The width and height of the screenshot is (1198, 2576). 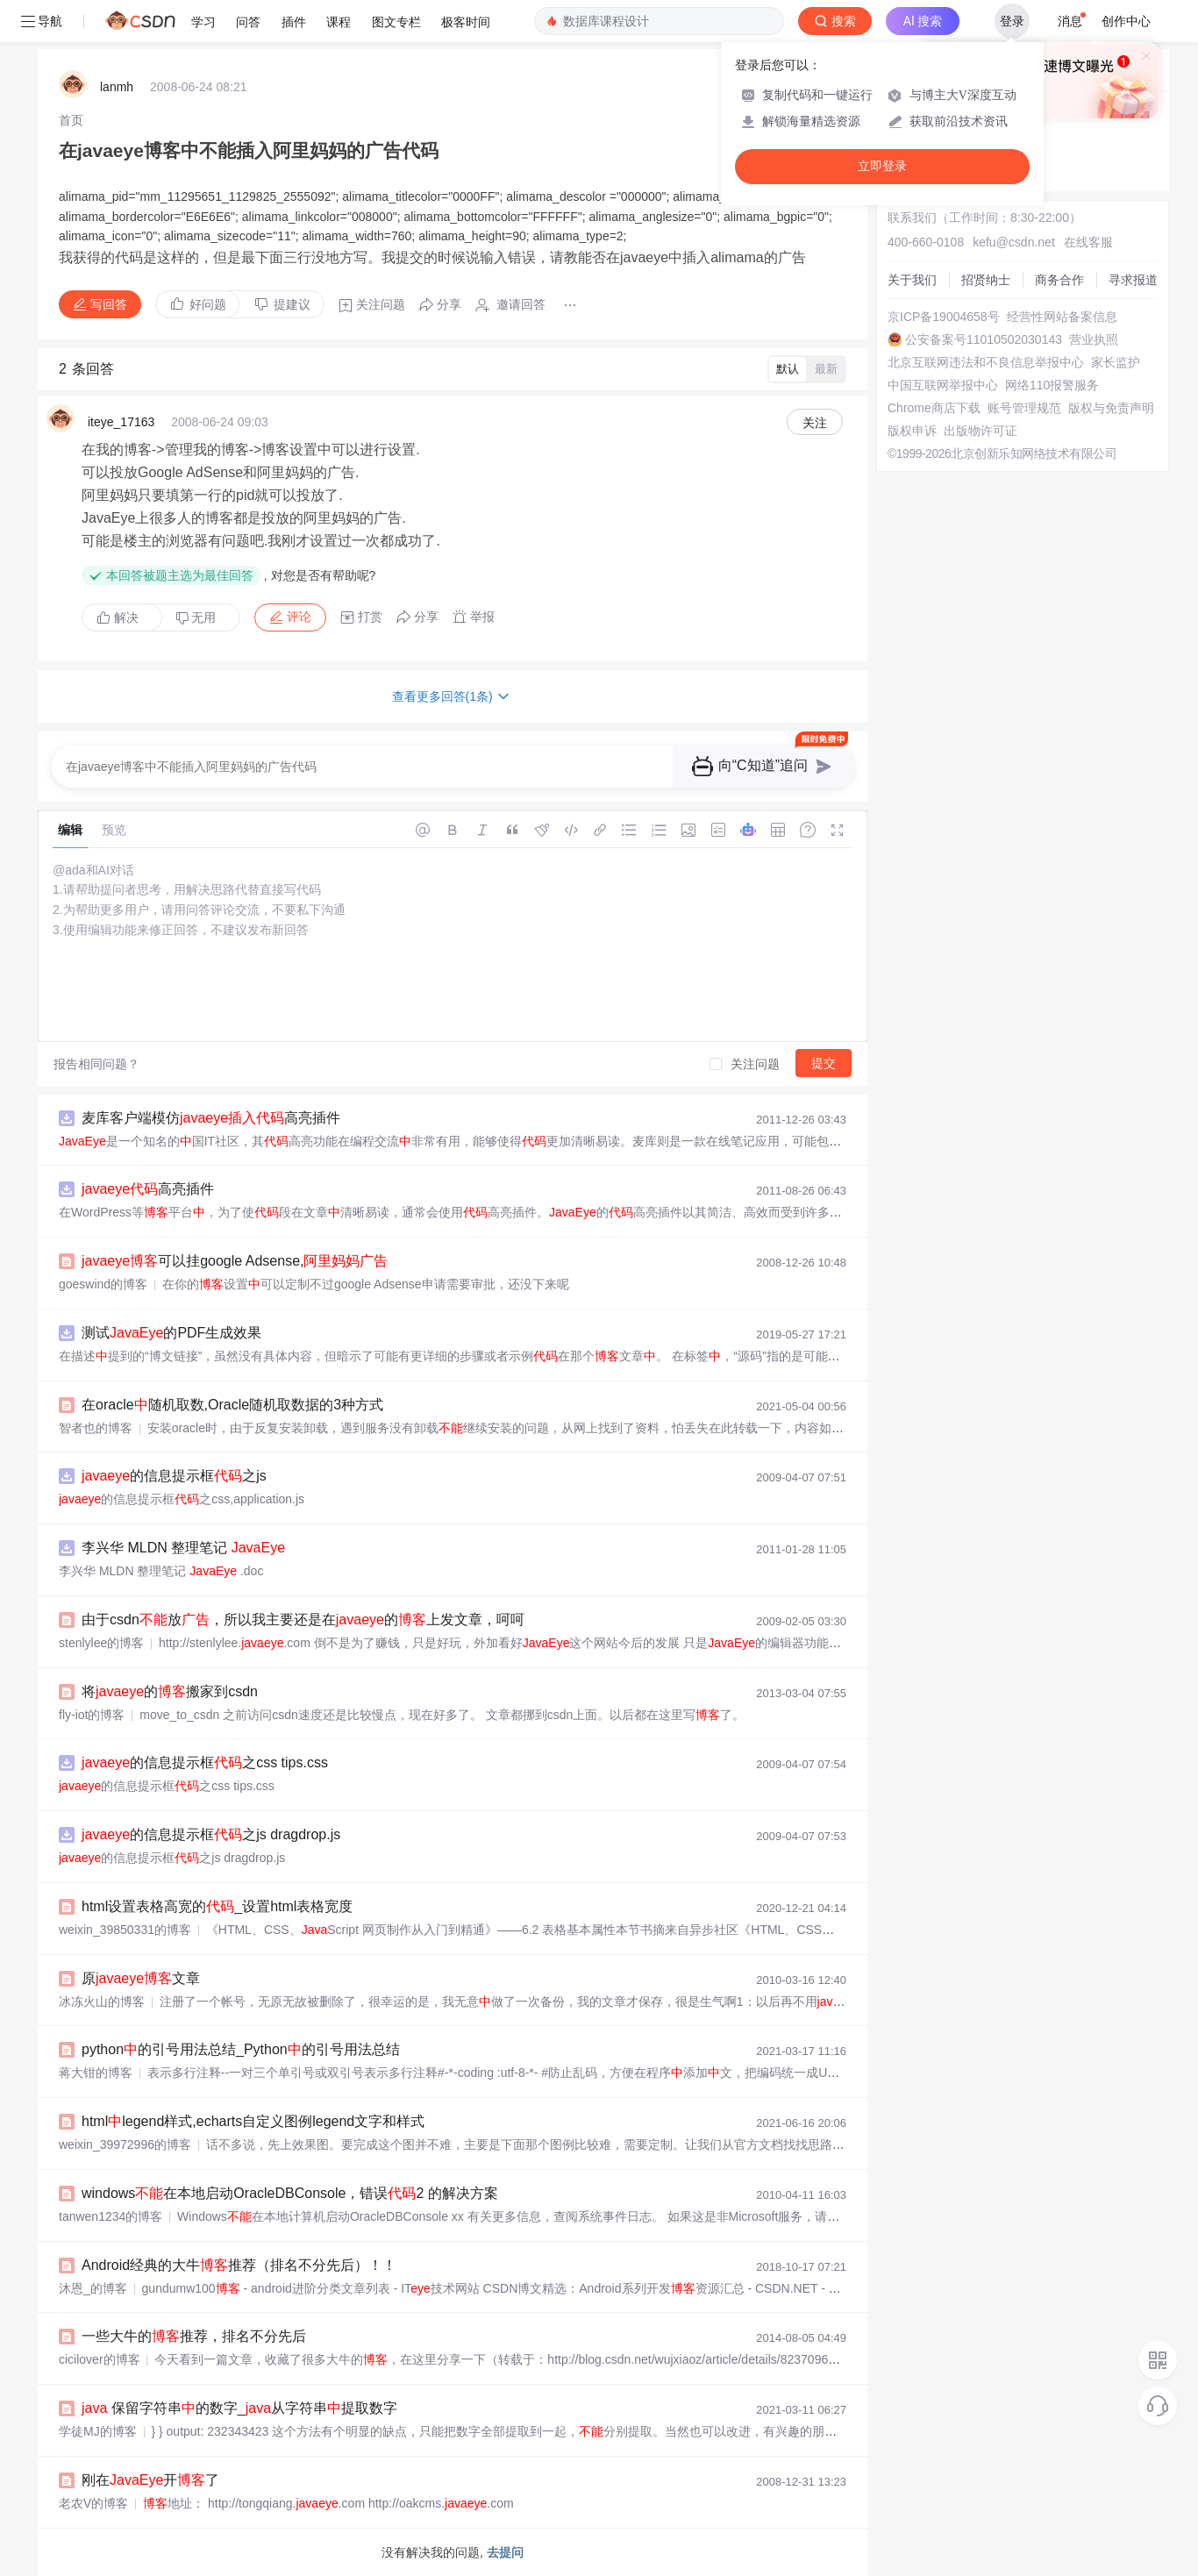 I want to click on 学徒MJ的博客, so click(x=98, y=2431).